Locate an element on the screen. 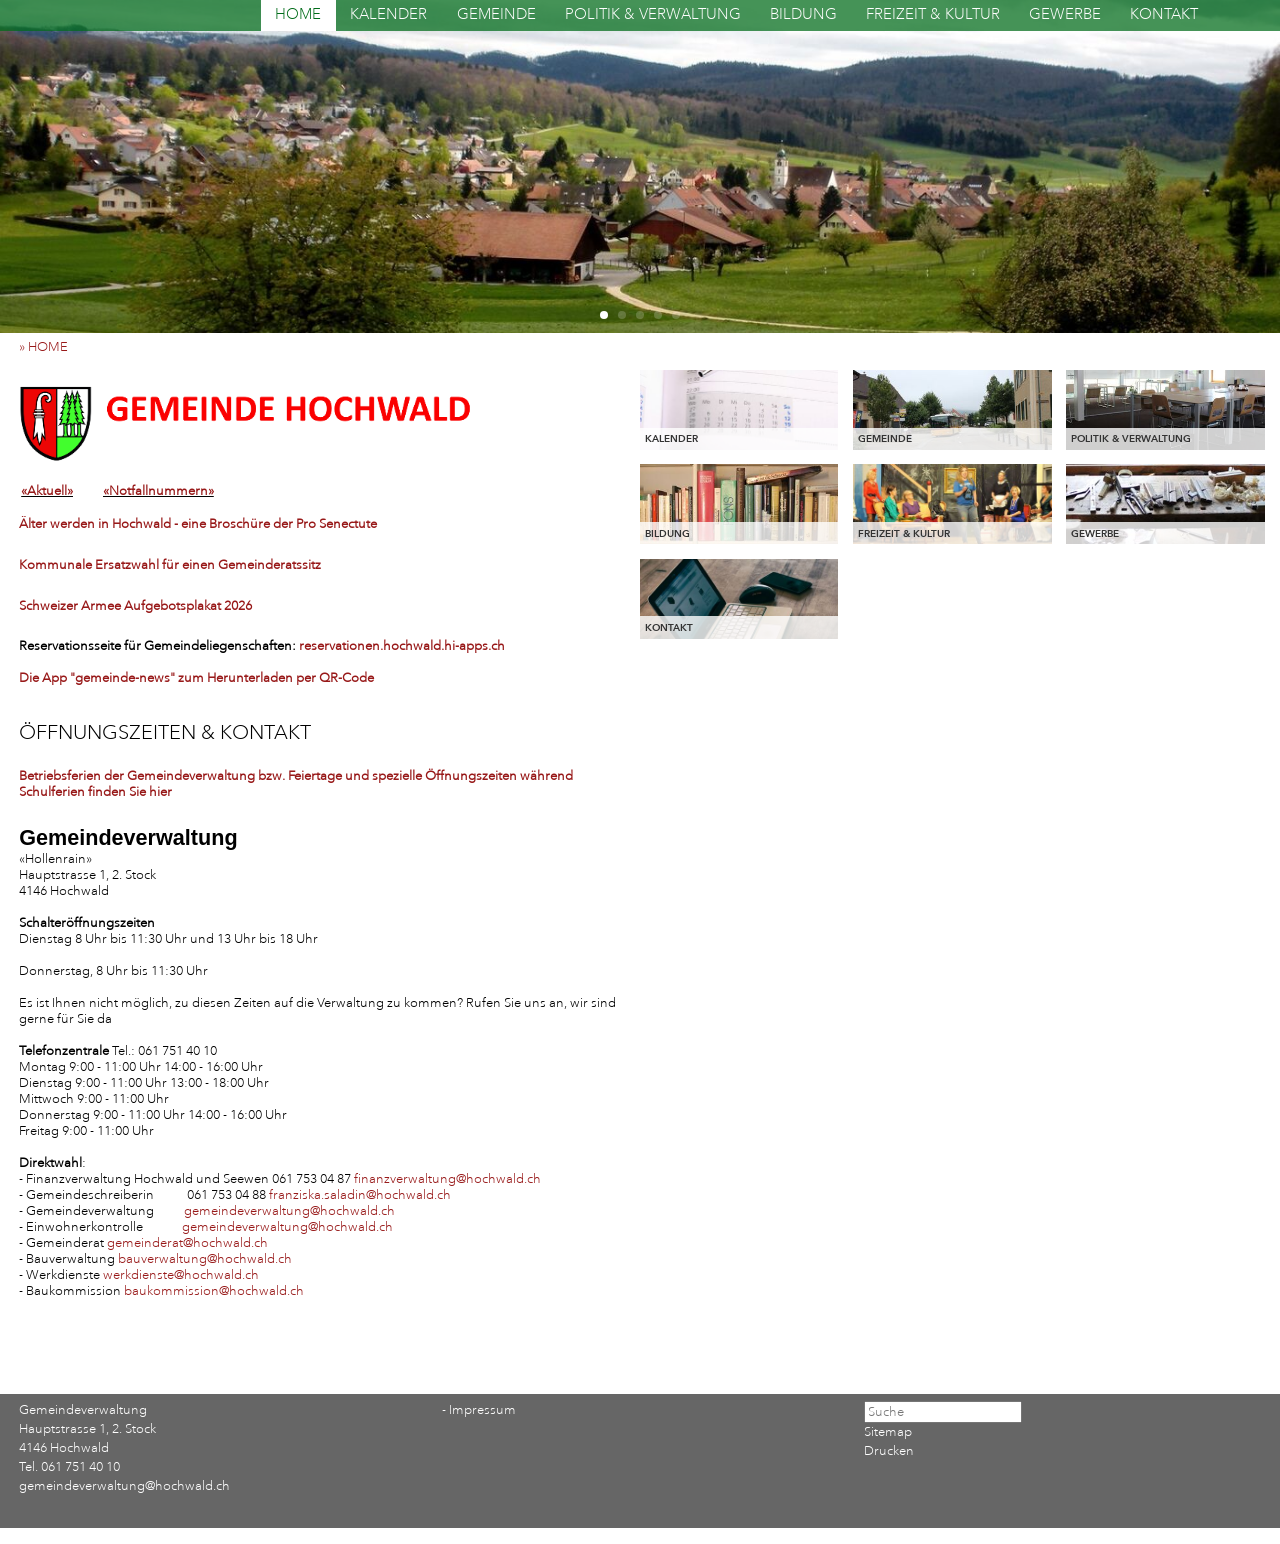  KONTAKT is located at coordinates (1164, 14).